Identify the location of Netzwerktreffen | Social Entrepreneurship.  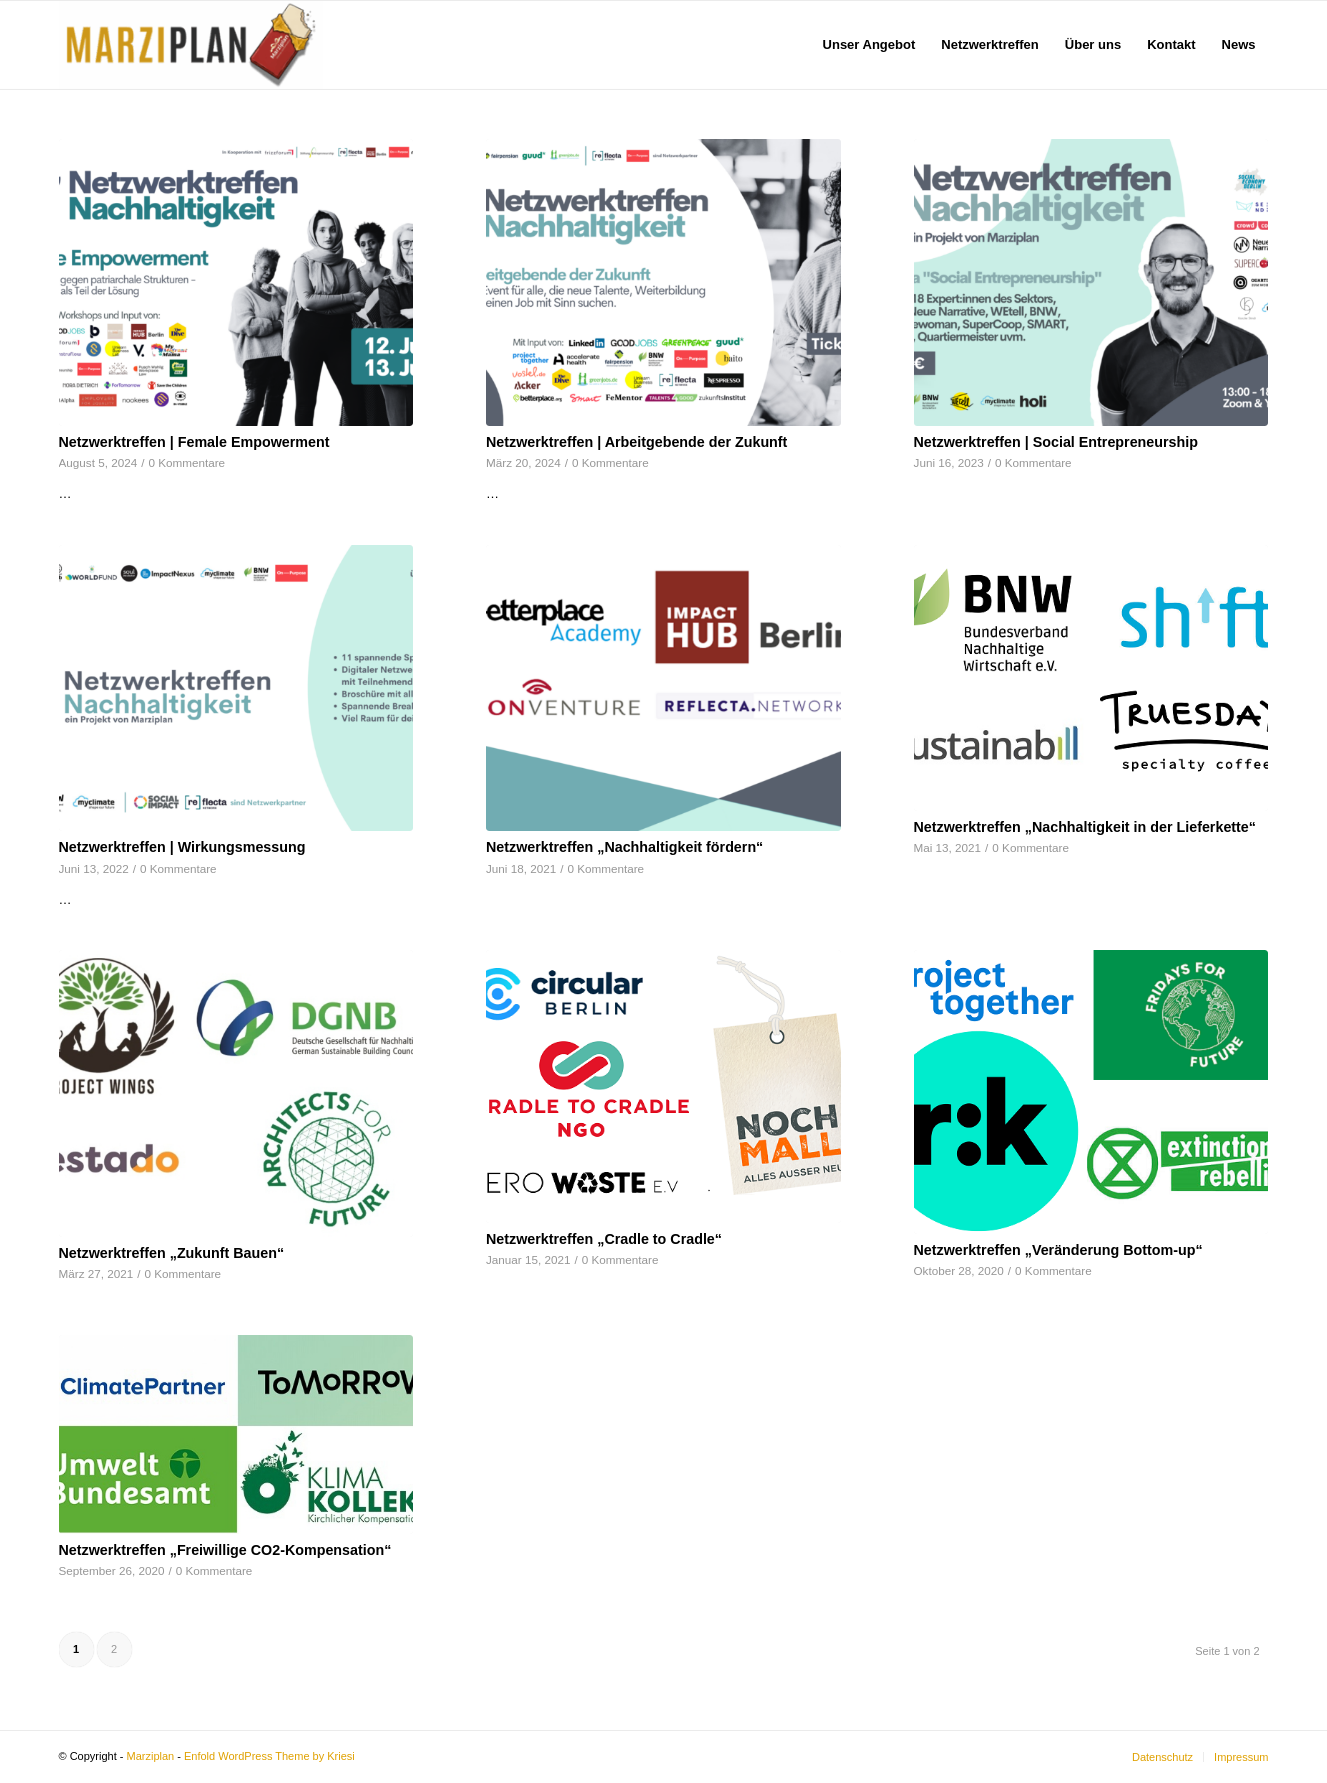
(1056, 442).